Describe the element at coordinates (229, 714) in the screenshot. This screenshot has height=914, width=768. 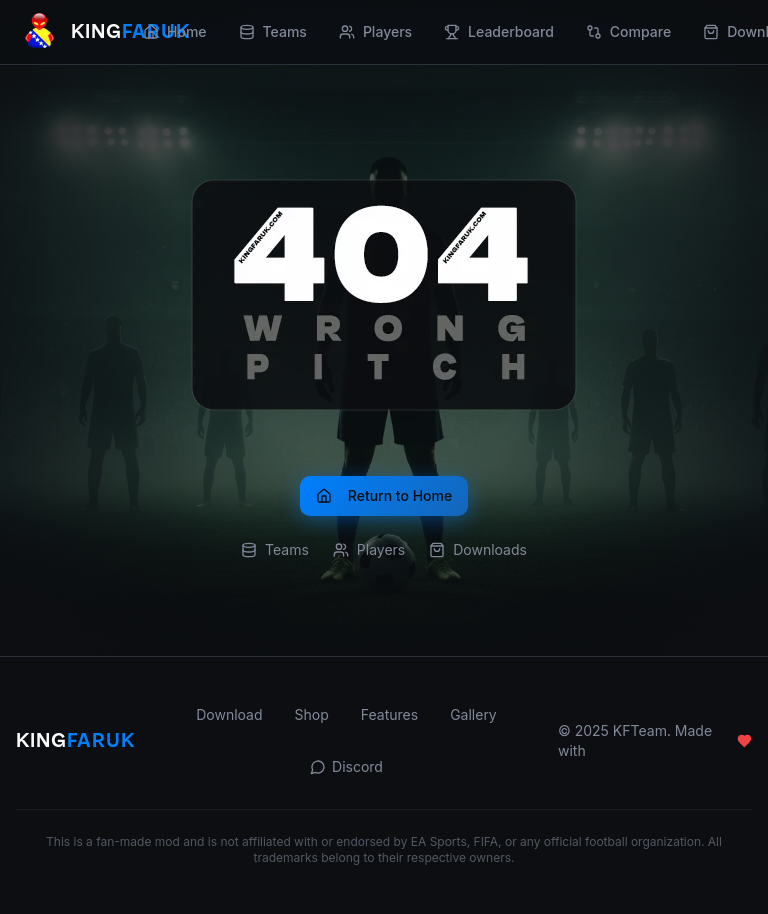
I see `Download` at that location.